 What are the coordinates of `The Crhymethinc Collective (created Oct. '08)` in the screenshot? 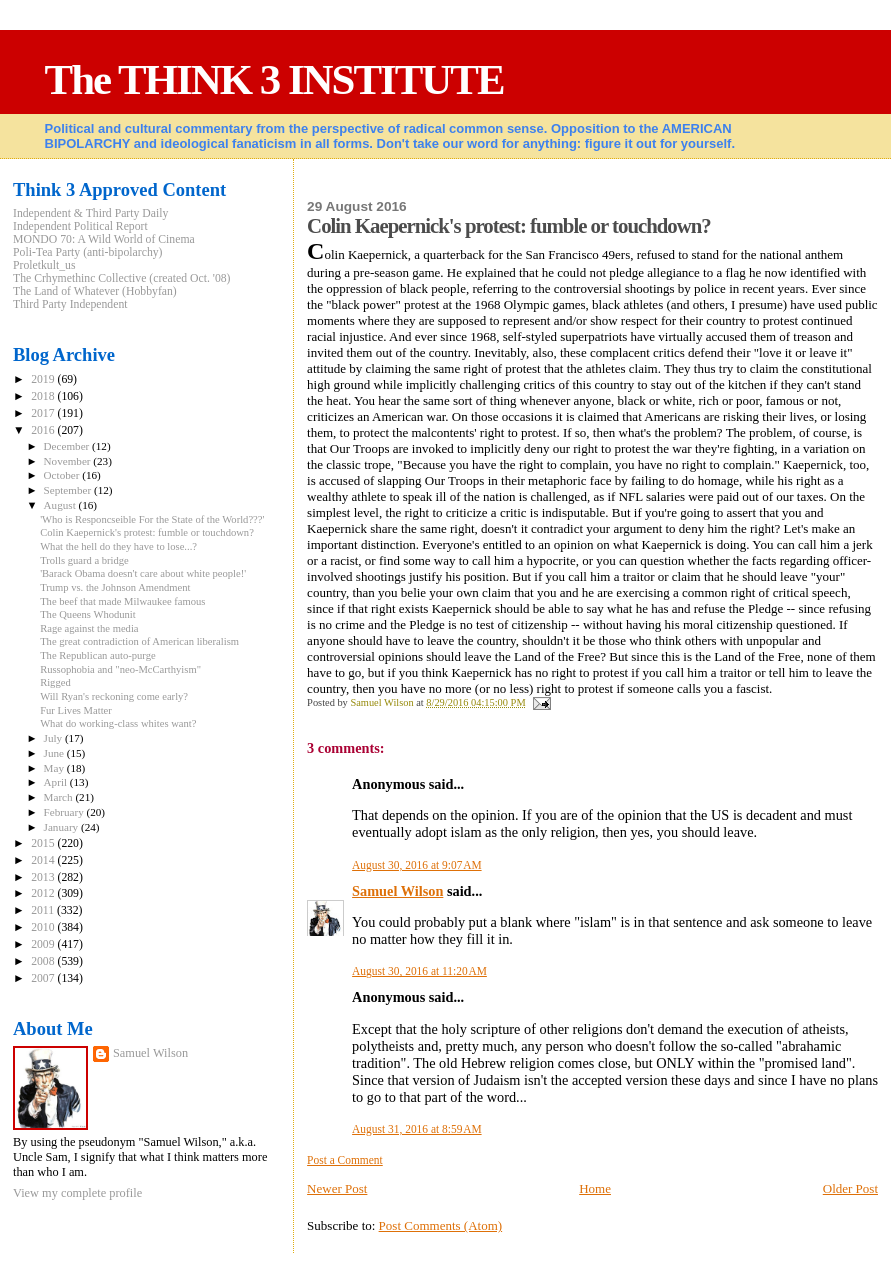 It's located at (122, 278).